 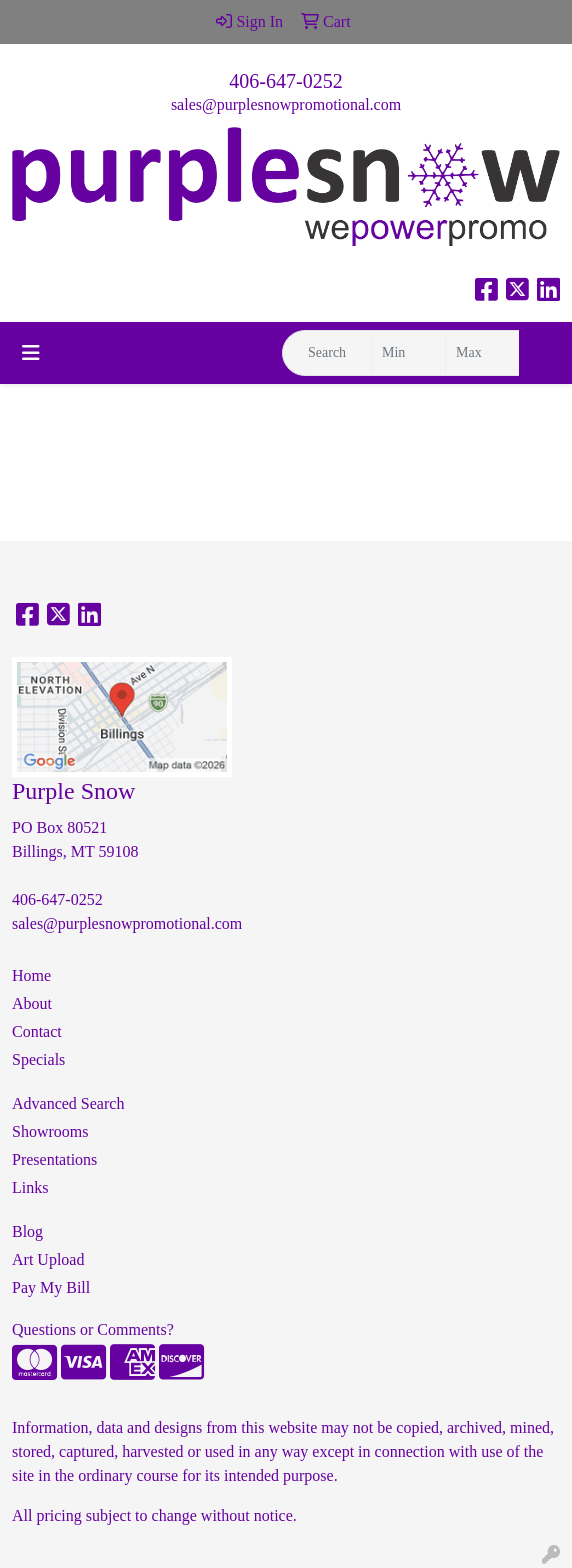 What do you see at coordinates (50, 1131) in the screenshot?
I see `Showrooms` at bounding box center [50, 1131].